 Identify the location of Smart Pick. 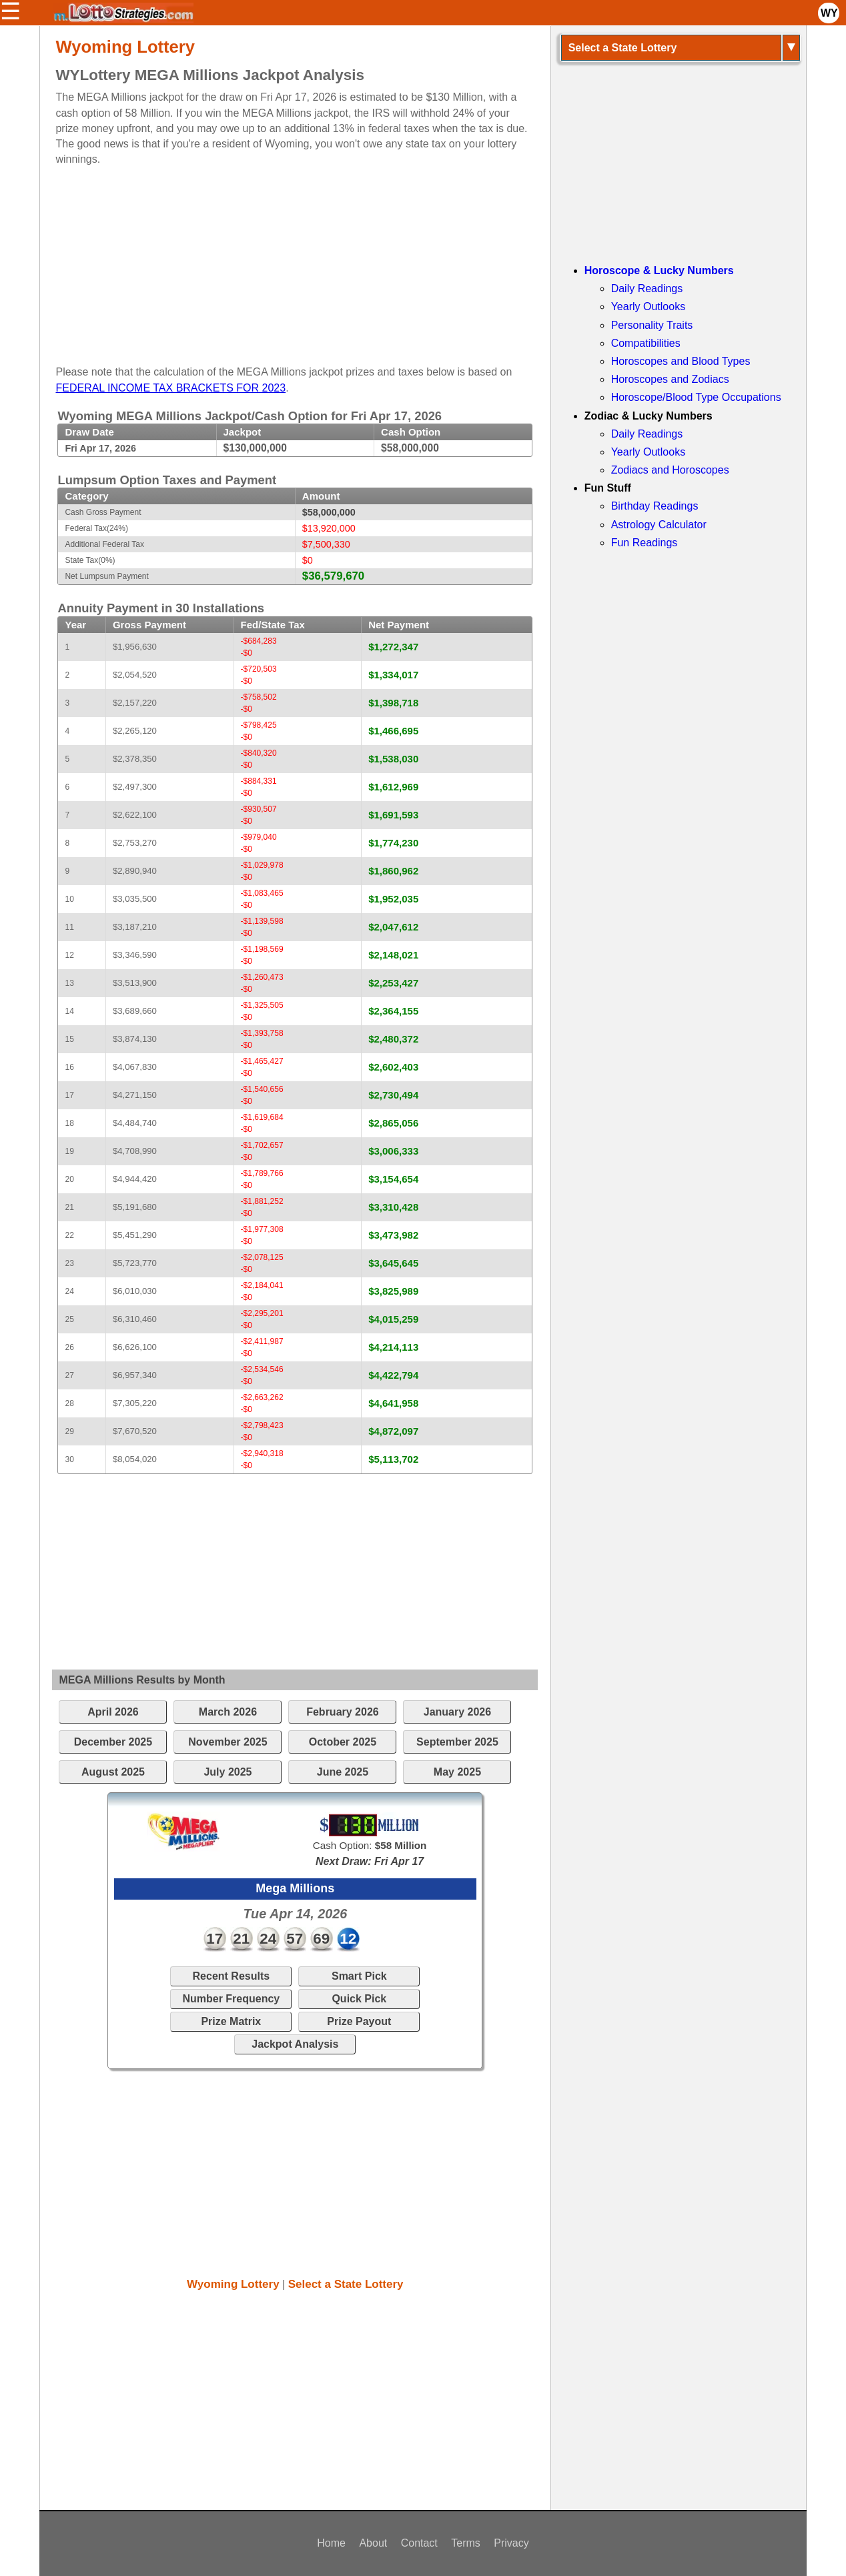
(359, 1976).